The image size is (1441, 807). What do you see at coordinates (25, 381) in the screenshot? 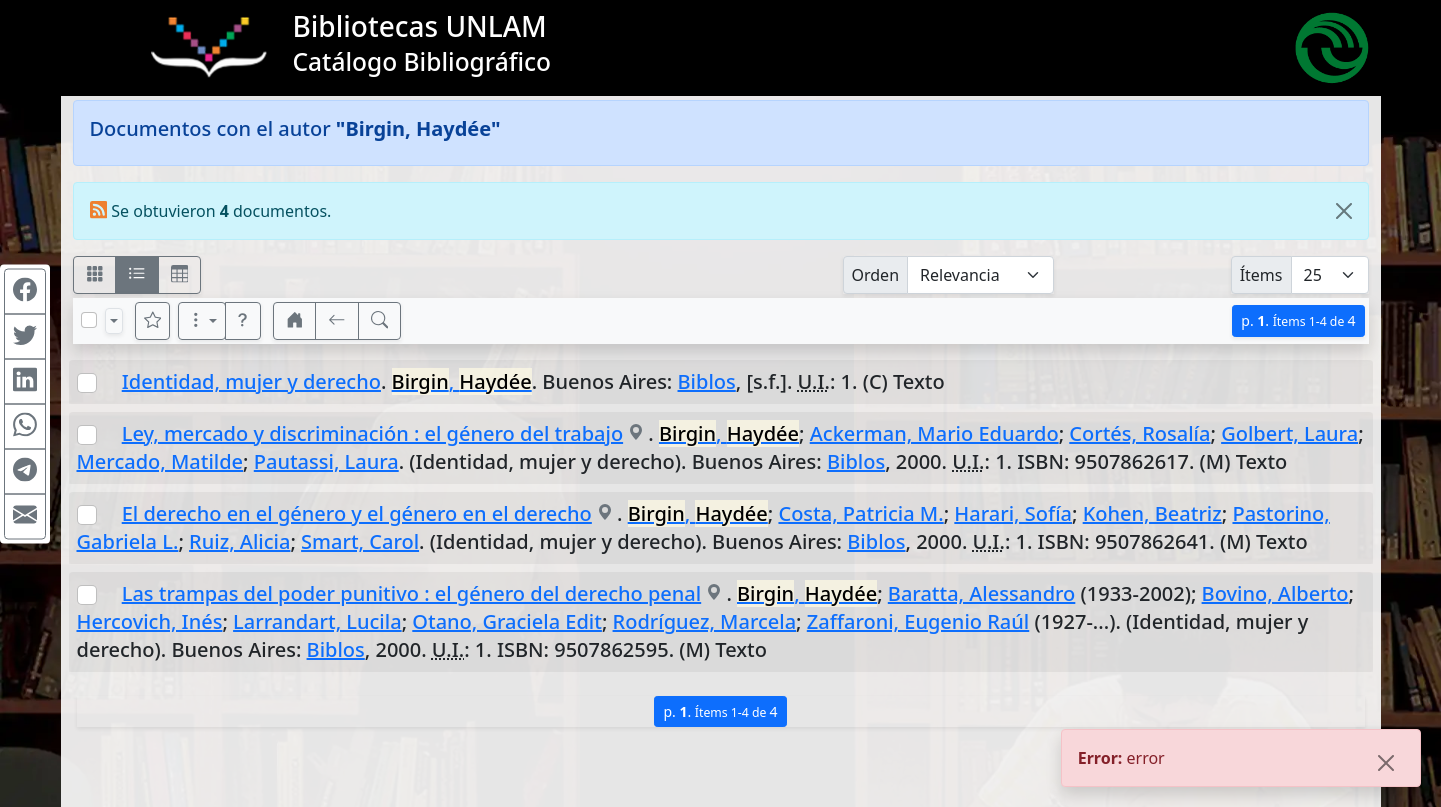
I see `[Compartir en Linkedin]` at bounding box center [25, 381].